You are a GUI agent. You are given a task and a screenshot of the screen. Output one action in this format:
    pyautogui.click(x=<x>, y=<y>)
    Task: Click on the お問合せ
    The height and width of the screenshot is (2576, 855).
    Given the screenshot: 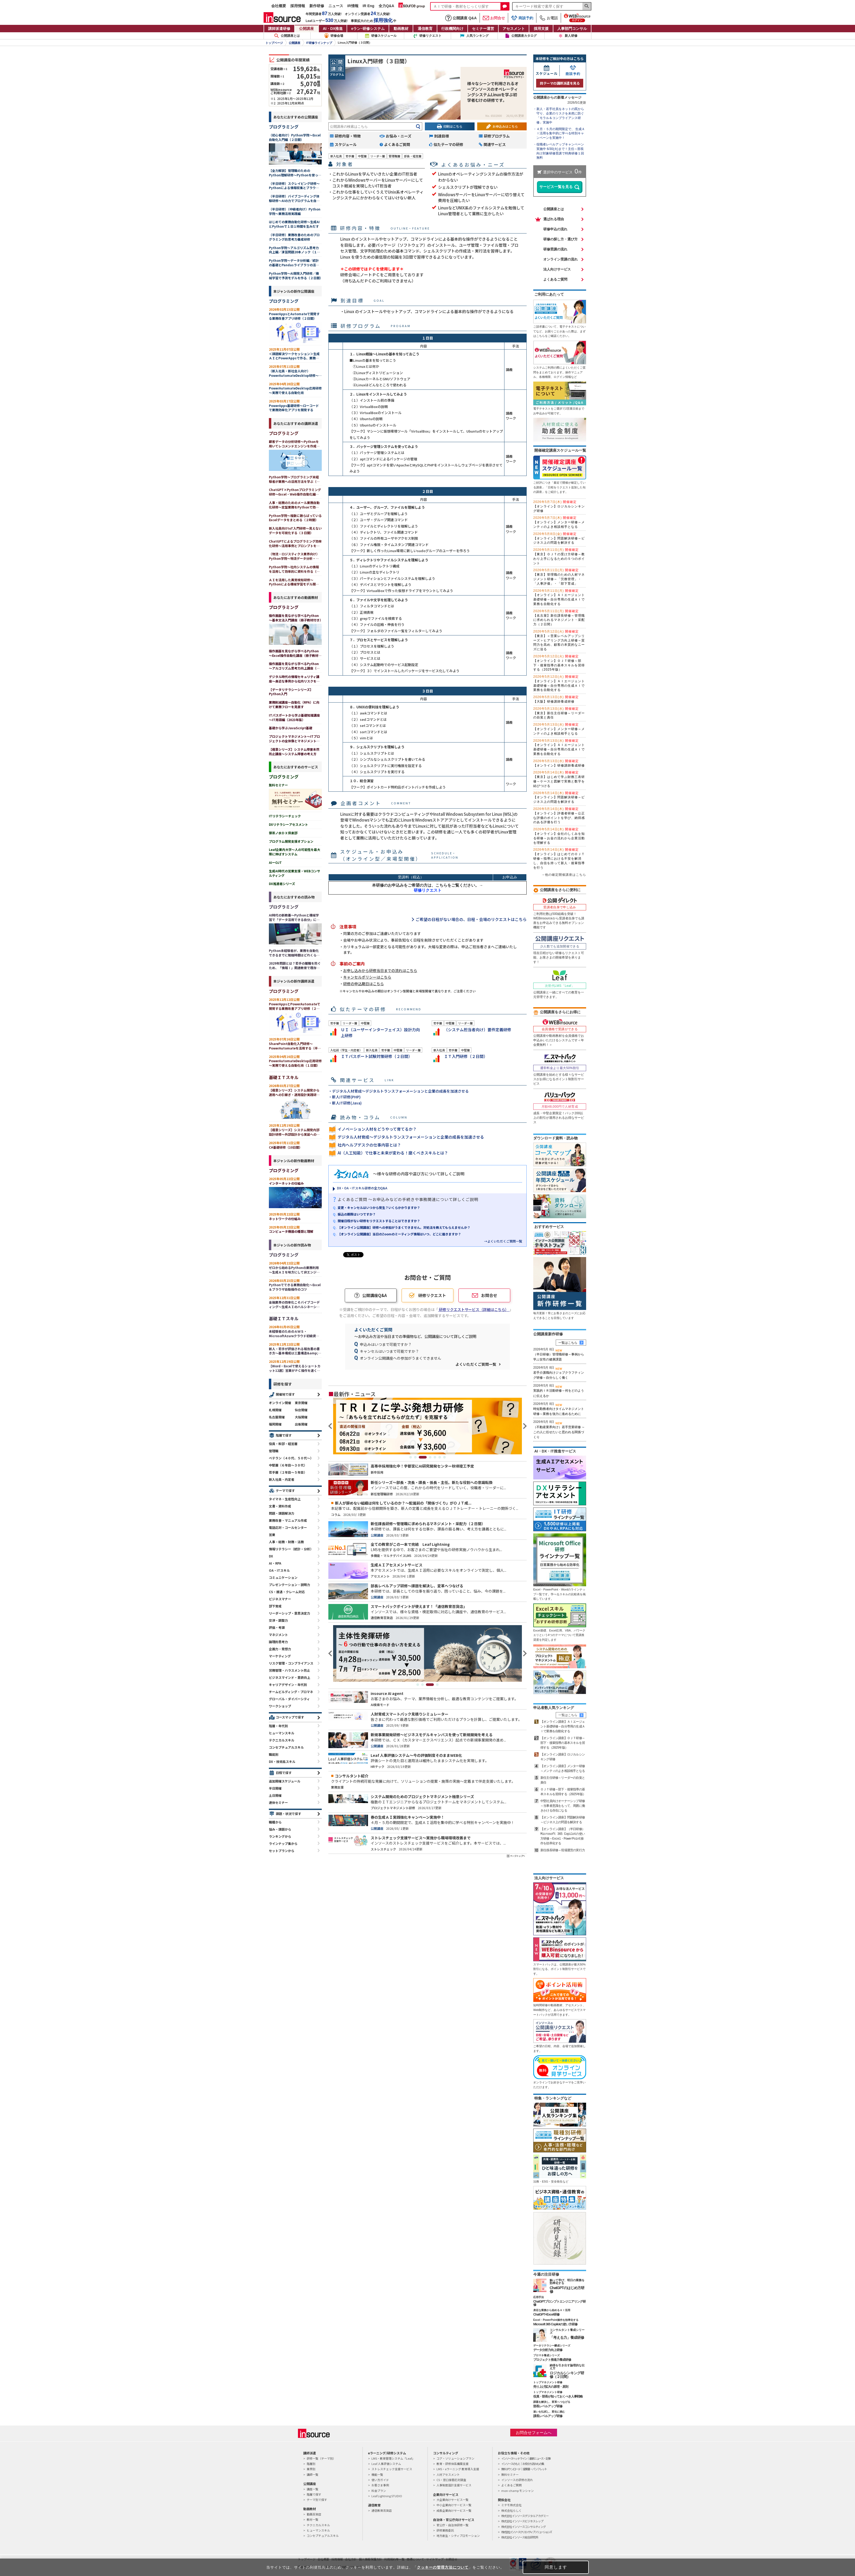 What is the action you would take?
    pyautogui.click(x=494, y=18)
    